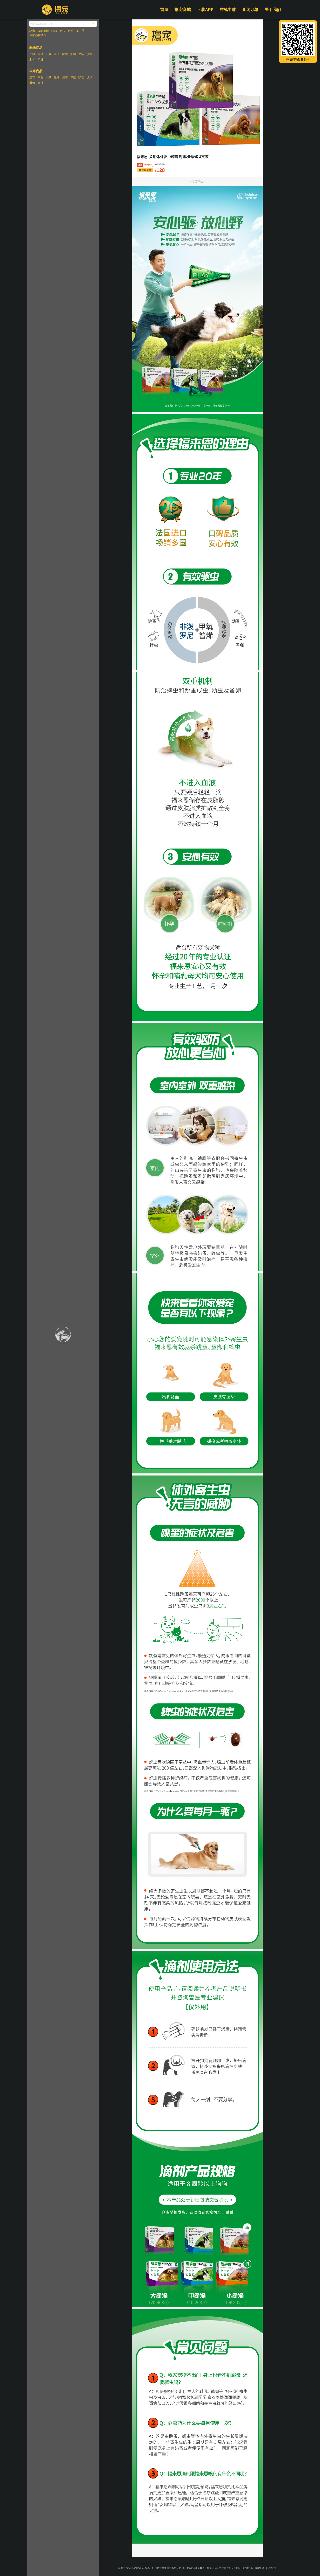 The height and width of the screenshot is (2576, 320). I want to click on 粤ICP备20032281号, so click(193, 2568).